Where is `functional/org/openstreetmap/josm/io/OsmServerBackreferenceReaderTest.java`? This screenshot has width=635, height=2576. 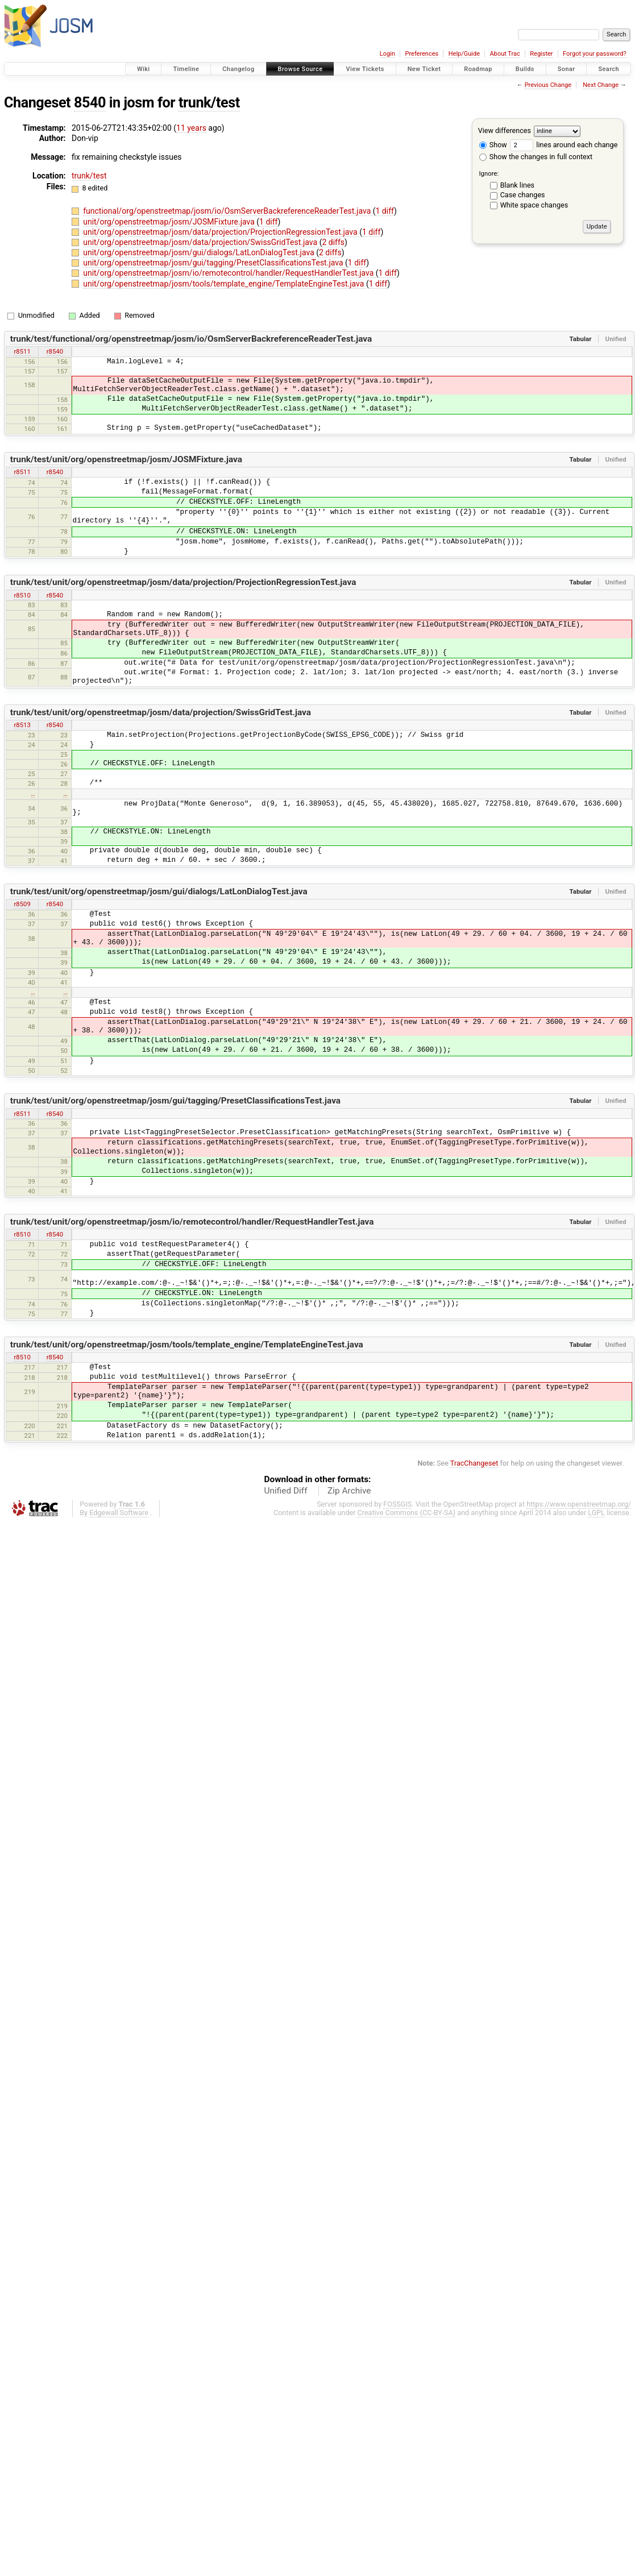
functional/org/openstreetmap/josm/io/OsmServerBackreferenceReaderTest.java is located at coordinates (228, 210).